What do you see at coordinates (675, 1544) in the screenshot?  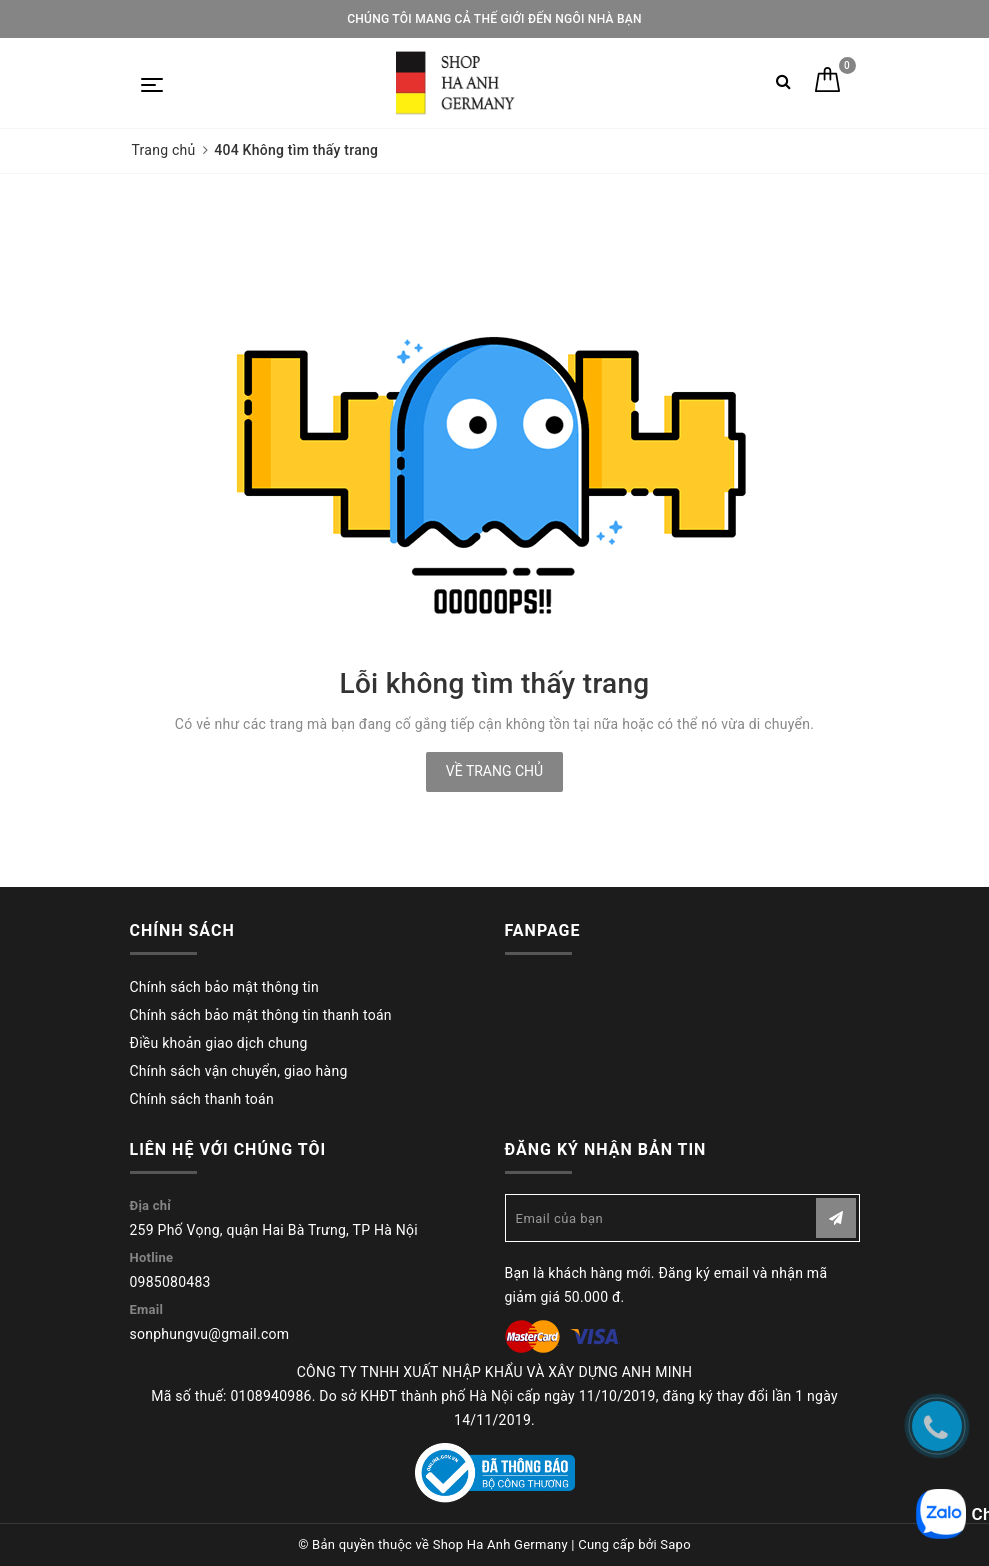 I see `Sapo` at bounding box center [675, 1544].